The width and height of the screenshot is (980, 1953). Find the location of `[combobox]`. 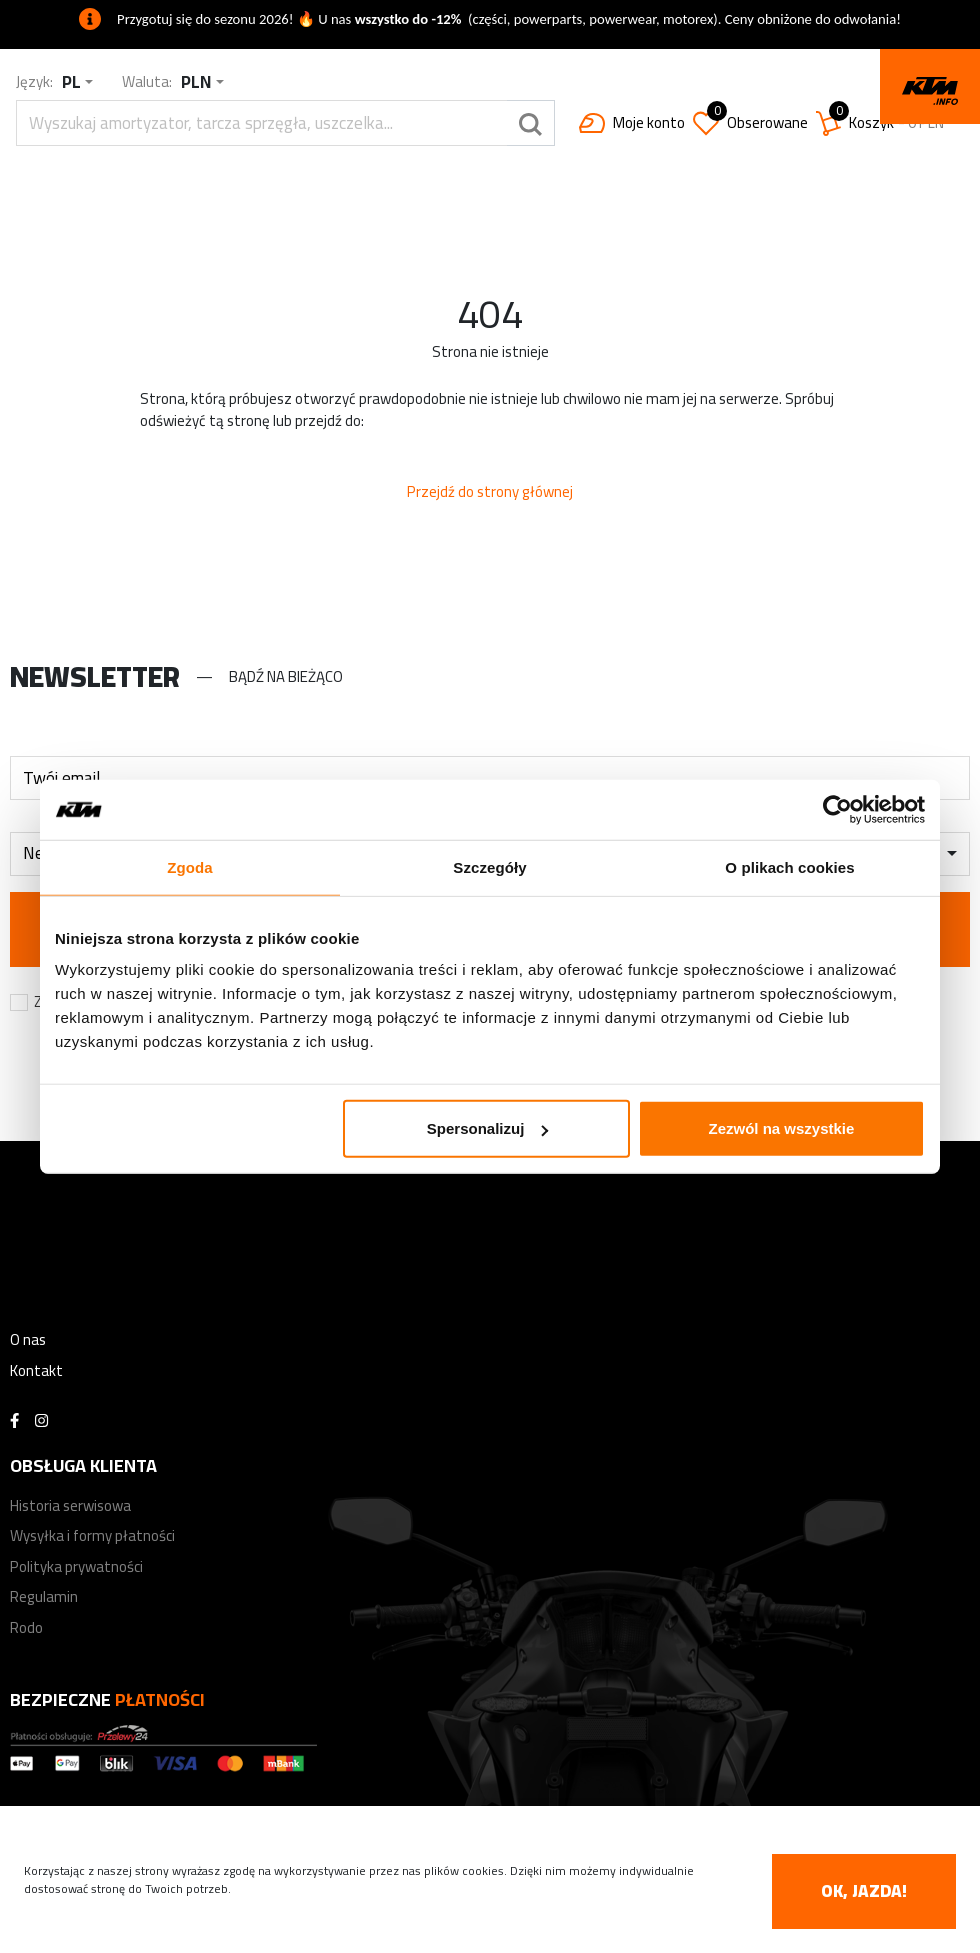

[combobox] is located at coordinates (77, 82).